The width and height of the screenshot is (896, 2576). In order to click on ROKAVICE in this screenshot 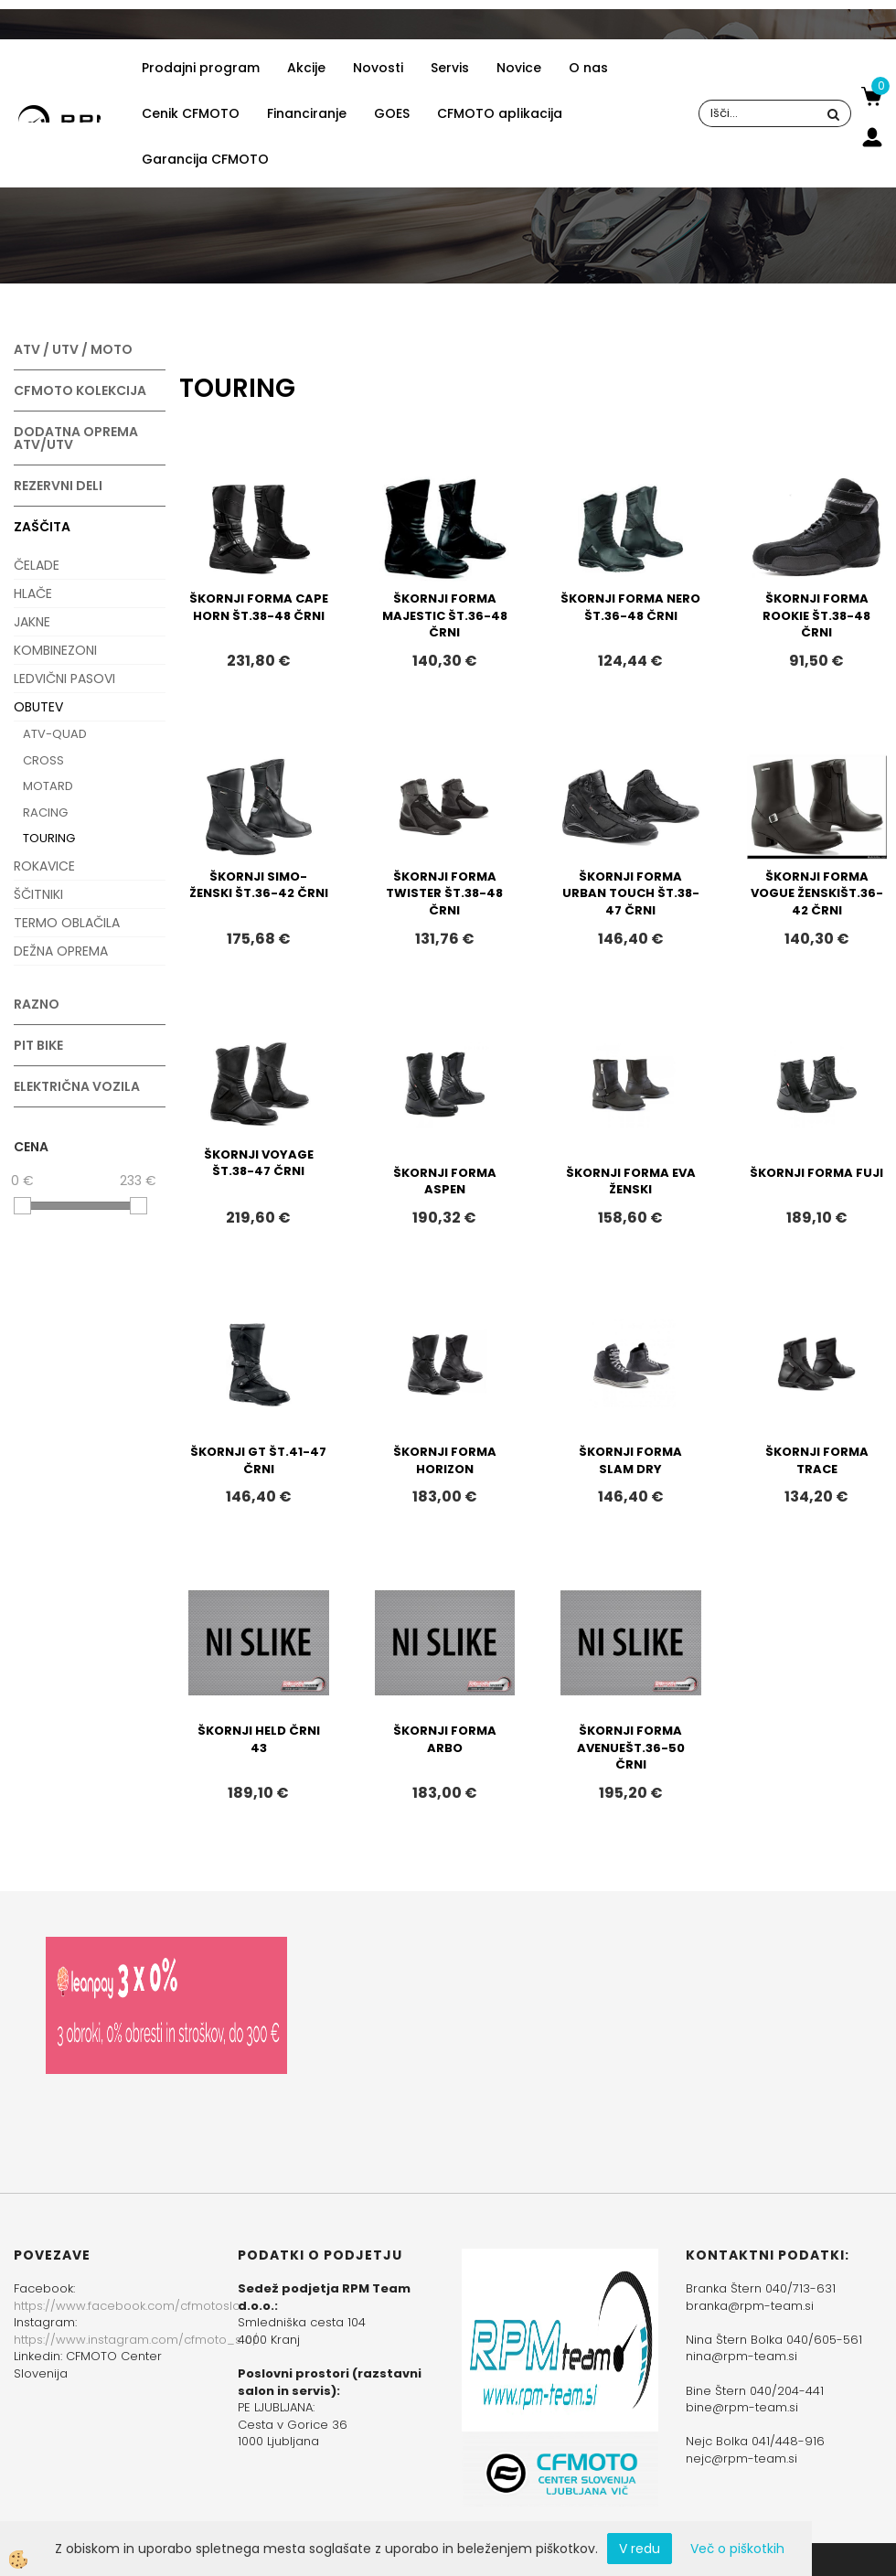, I will do `click(44, 866)`.